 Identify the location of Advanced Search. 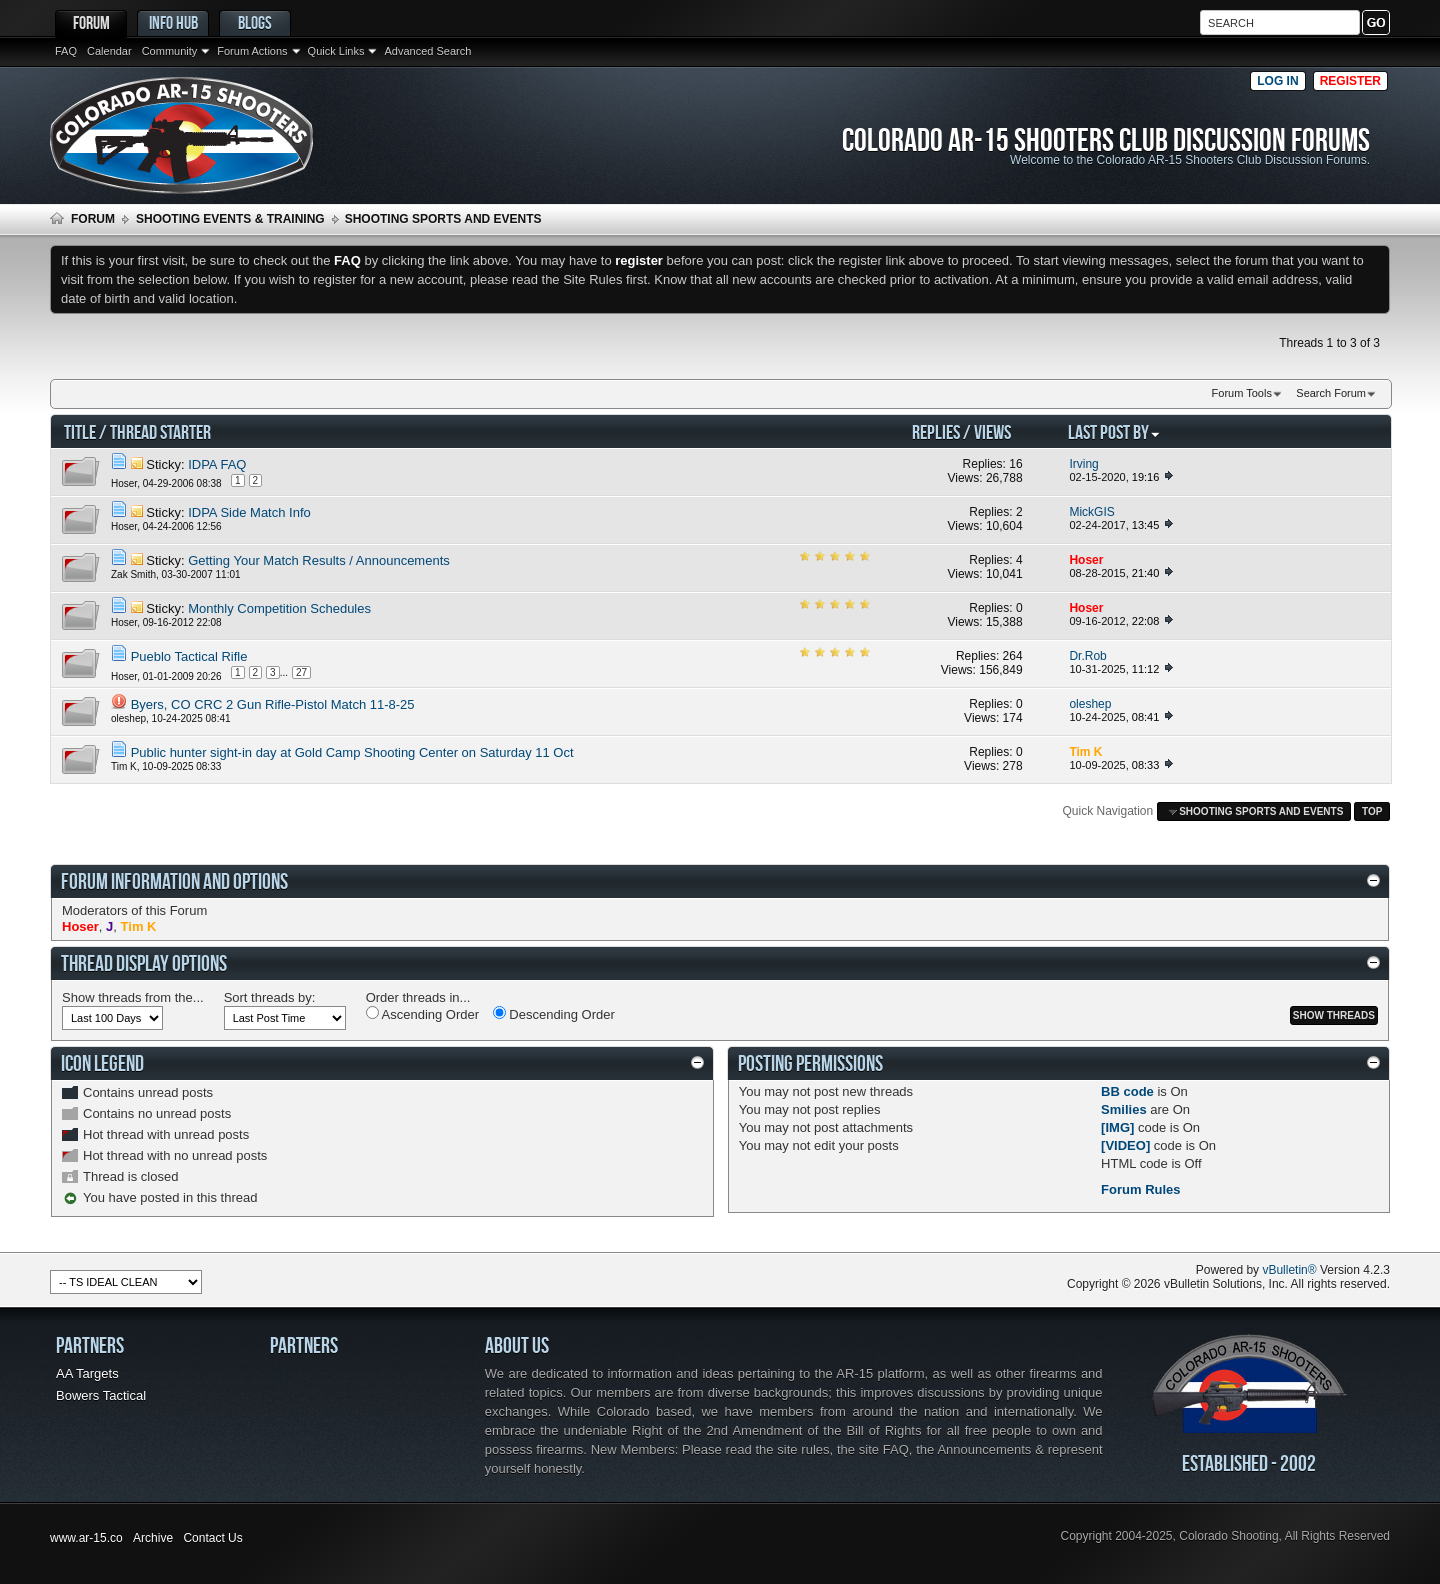
(427, 51).